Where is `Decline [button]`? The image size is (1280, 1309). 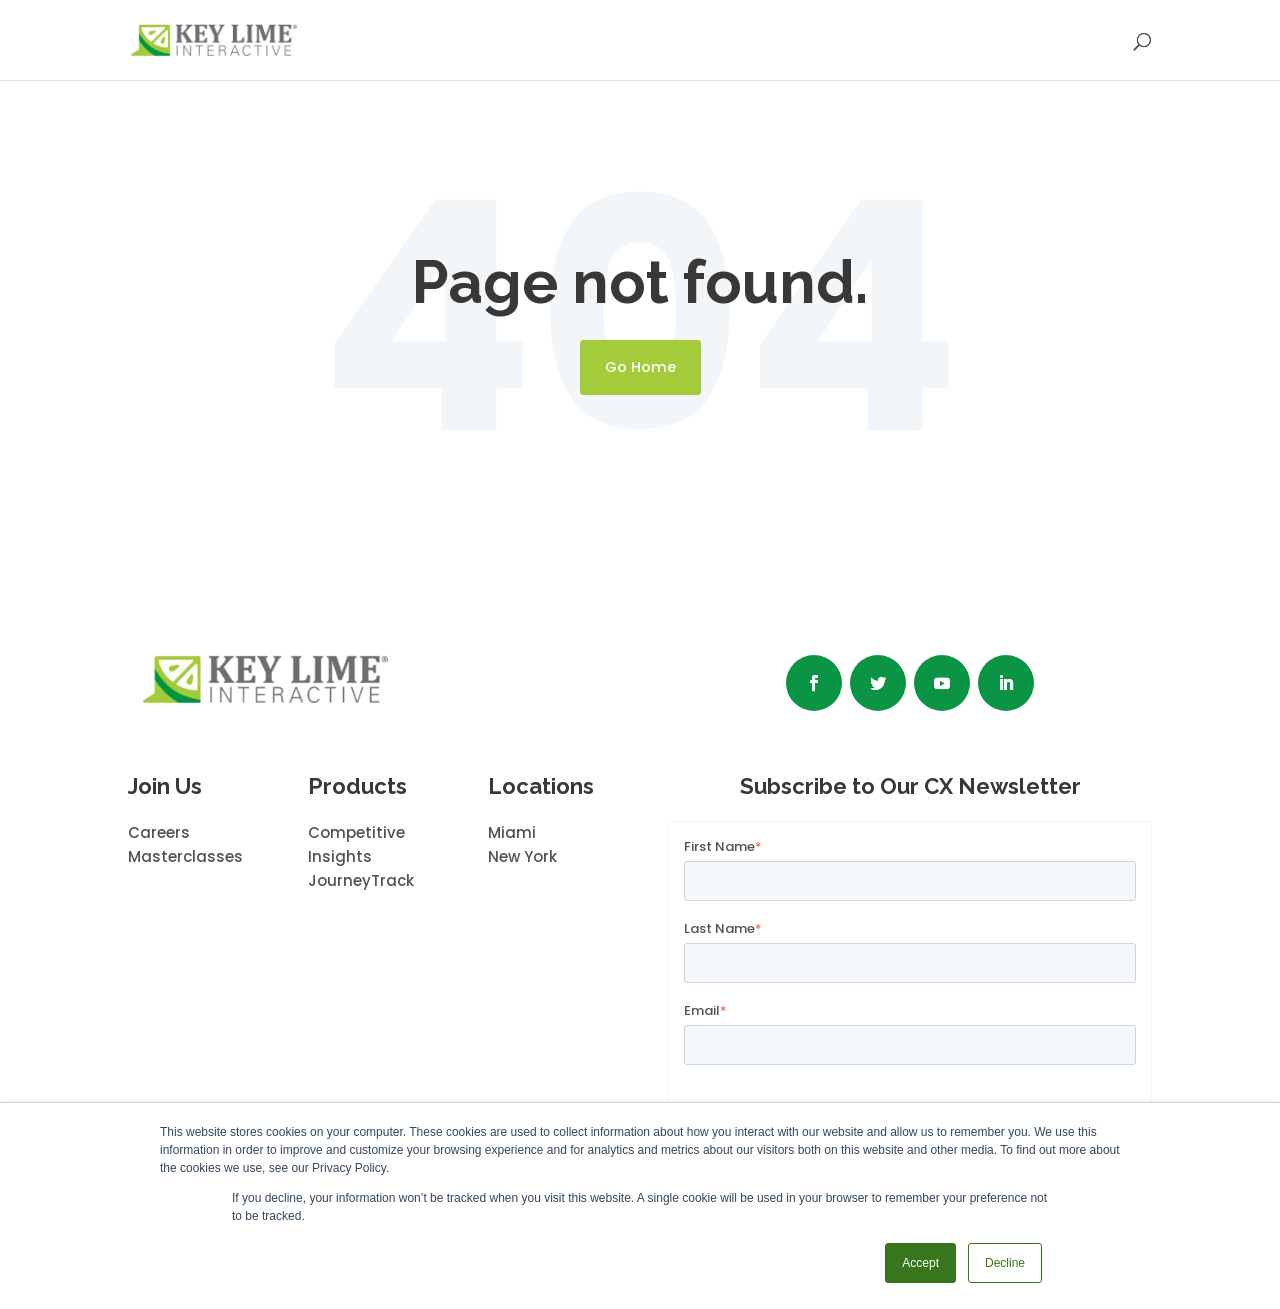
Decline [button] is located at coordinates (1005, 1263).